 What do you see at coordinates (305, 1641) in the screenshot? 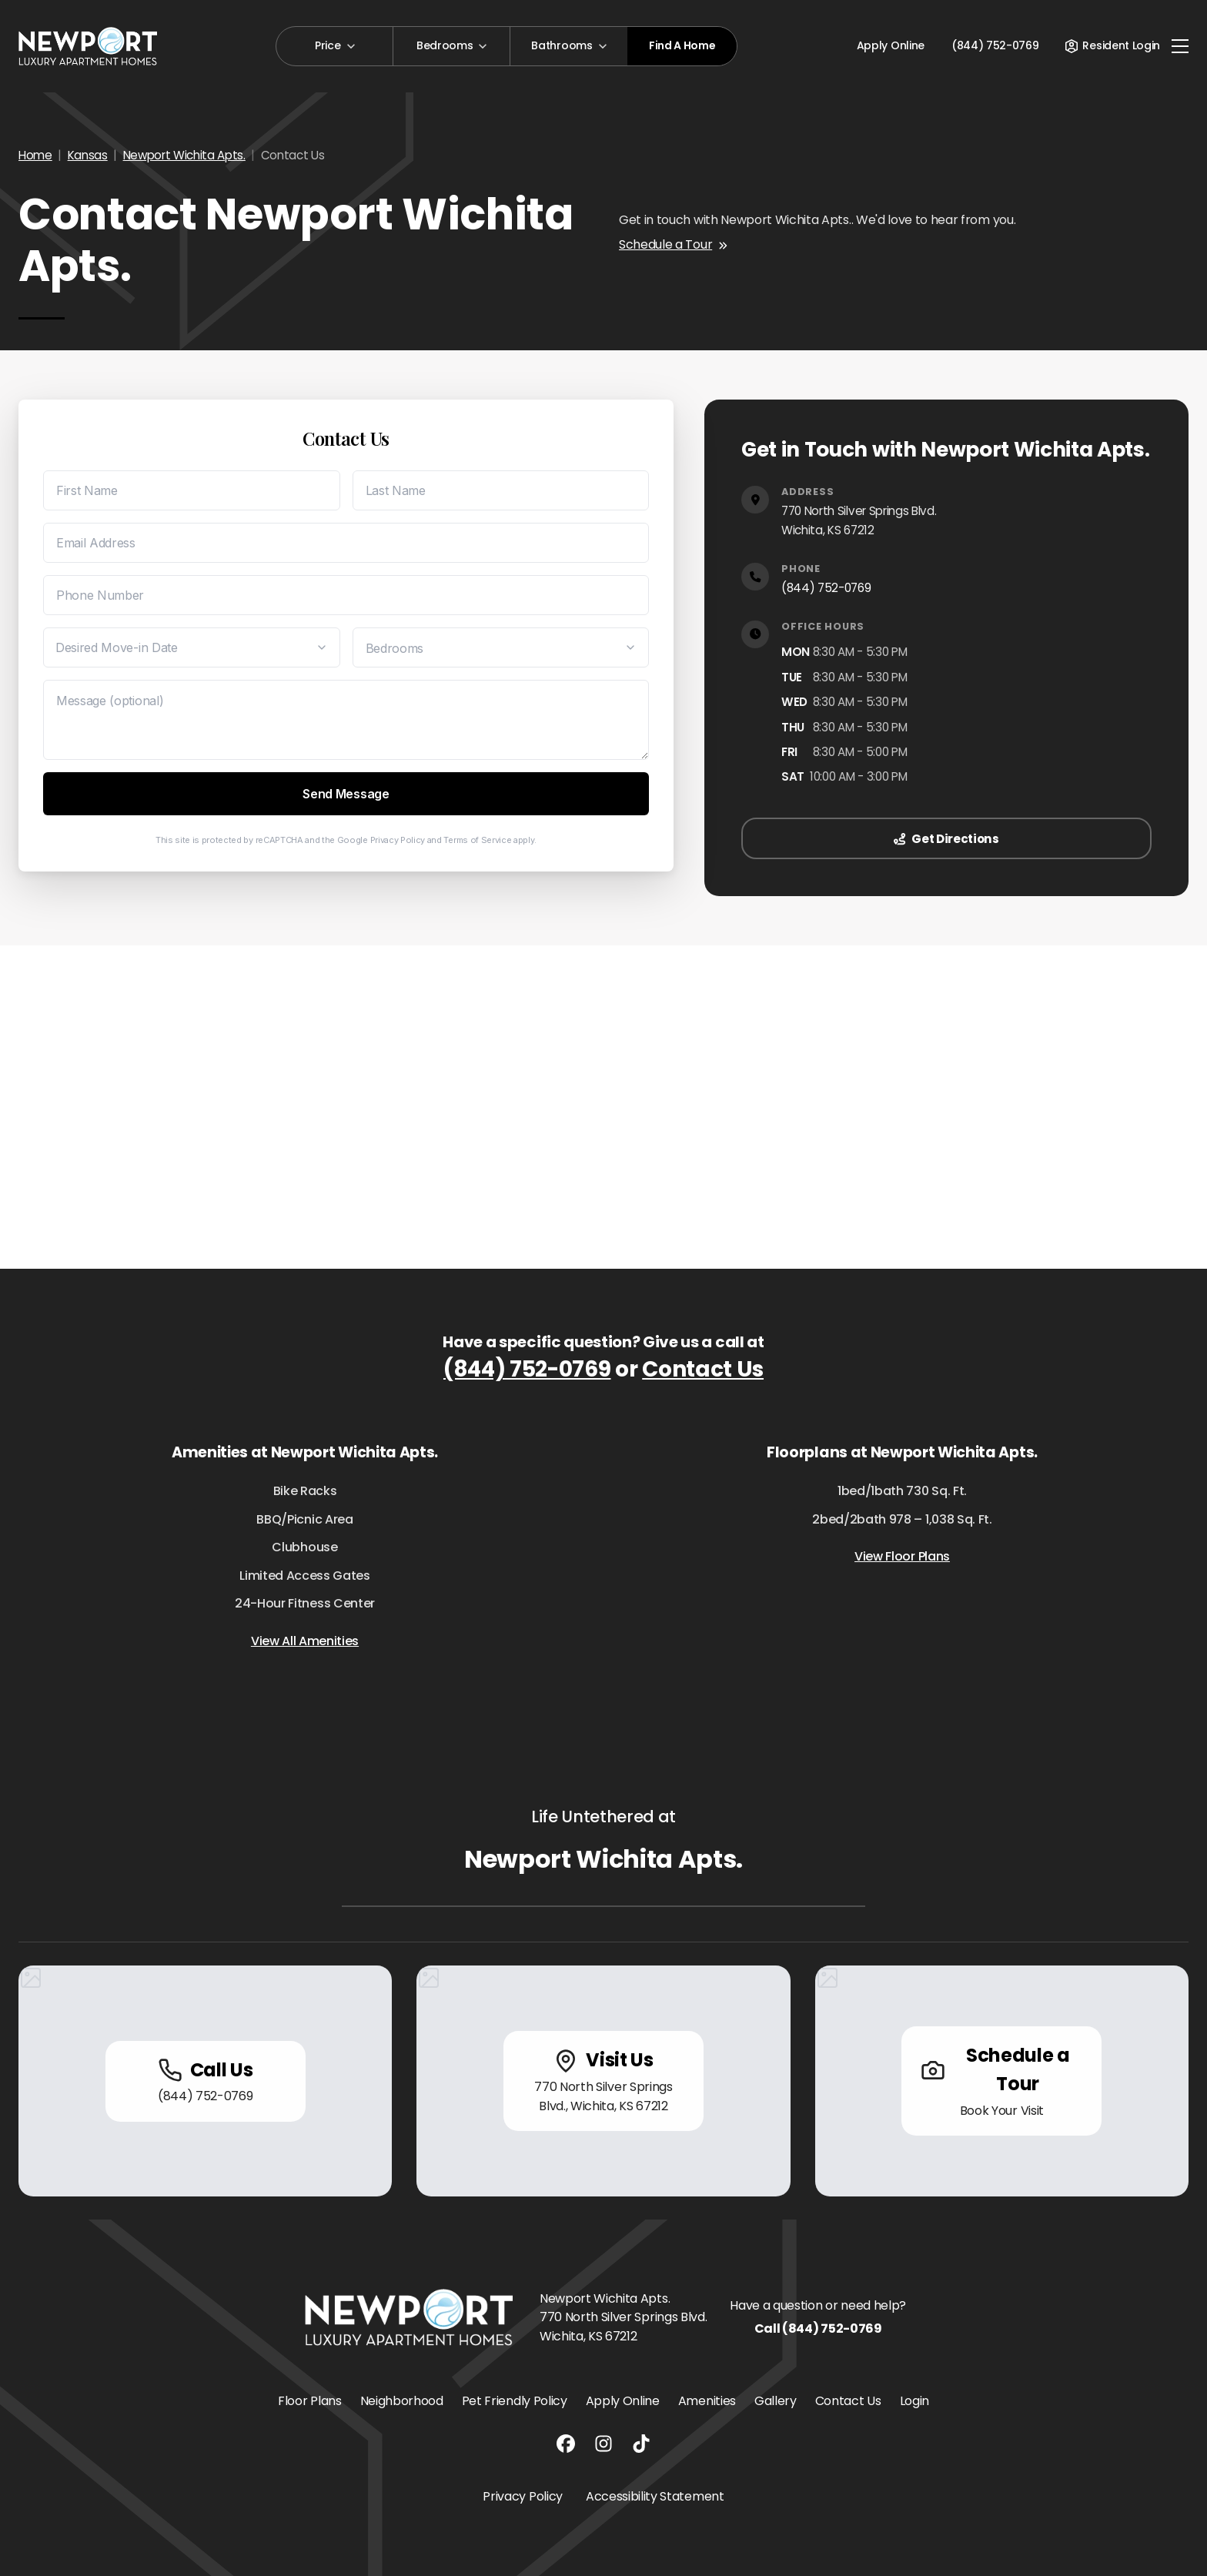
I see `View All Amenities` at bounding box center [305, 1641].